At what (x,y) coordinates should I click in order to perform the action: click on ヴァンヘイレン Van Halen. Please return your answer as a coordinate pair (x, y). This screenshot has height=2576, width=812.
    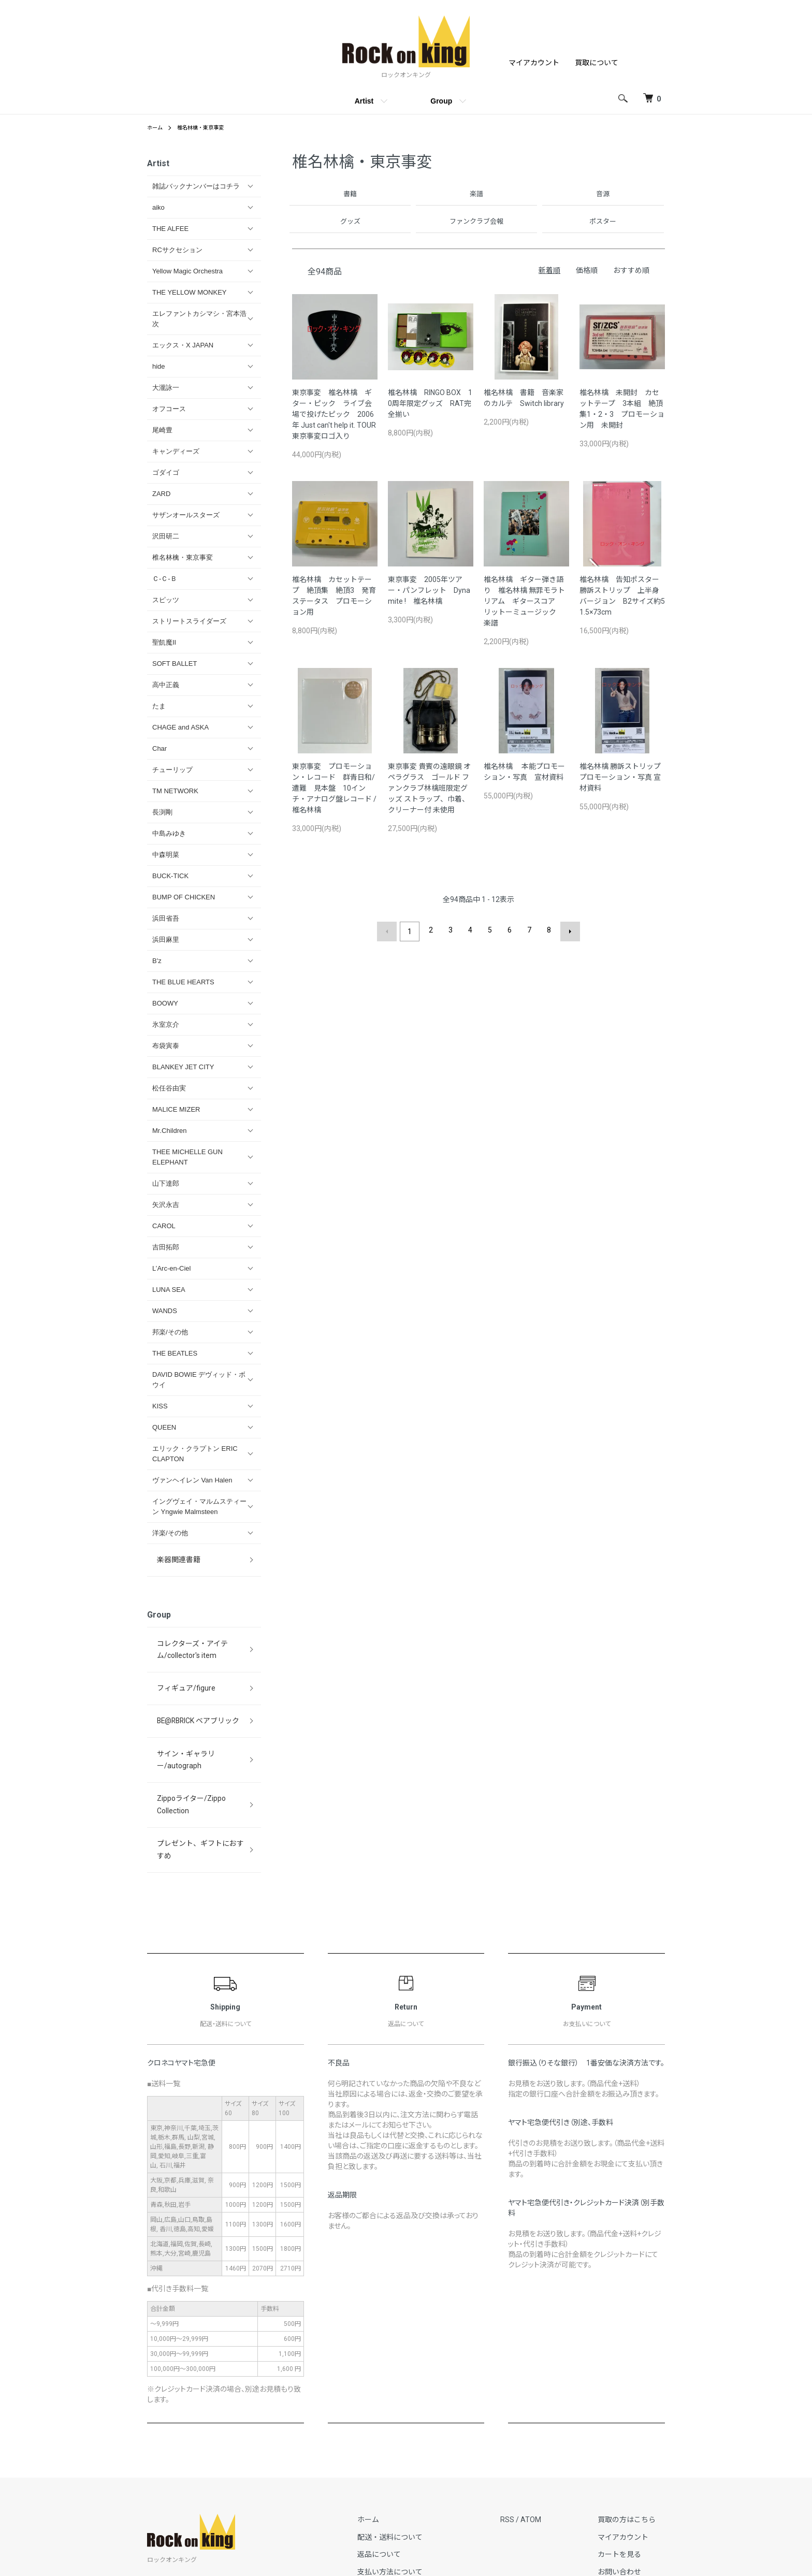
    Looking at the image, I should click on (192, 1480).